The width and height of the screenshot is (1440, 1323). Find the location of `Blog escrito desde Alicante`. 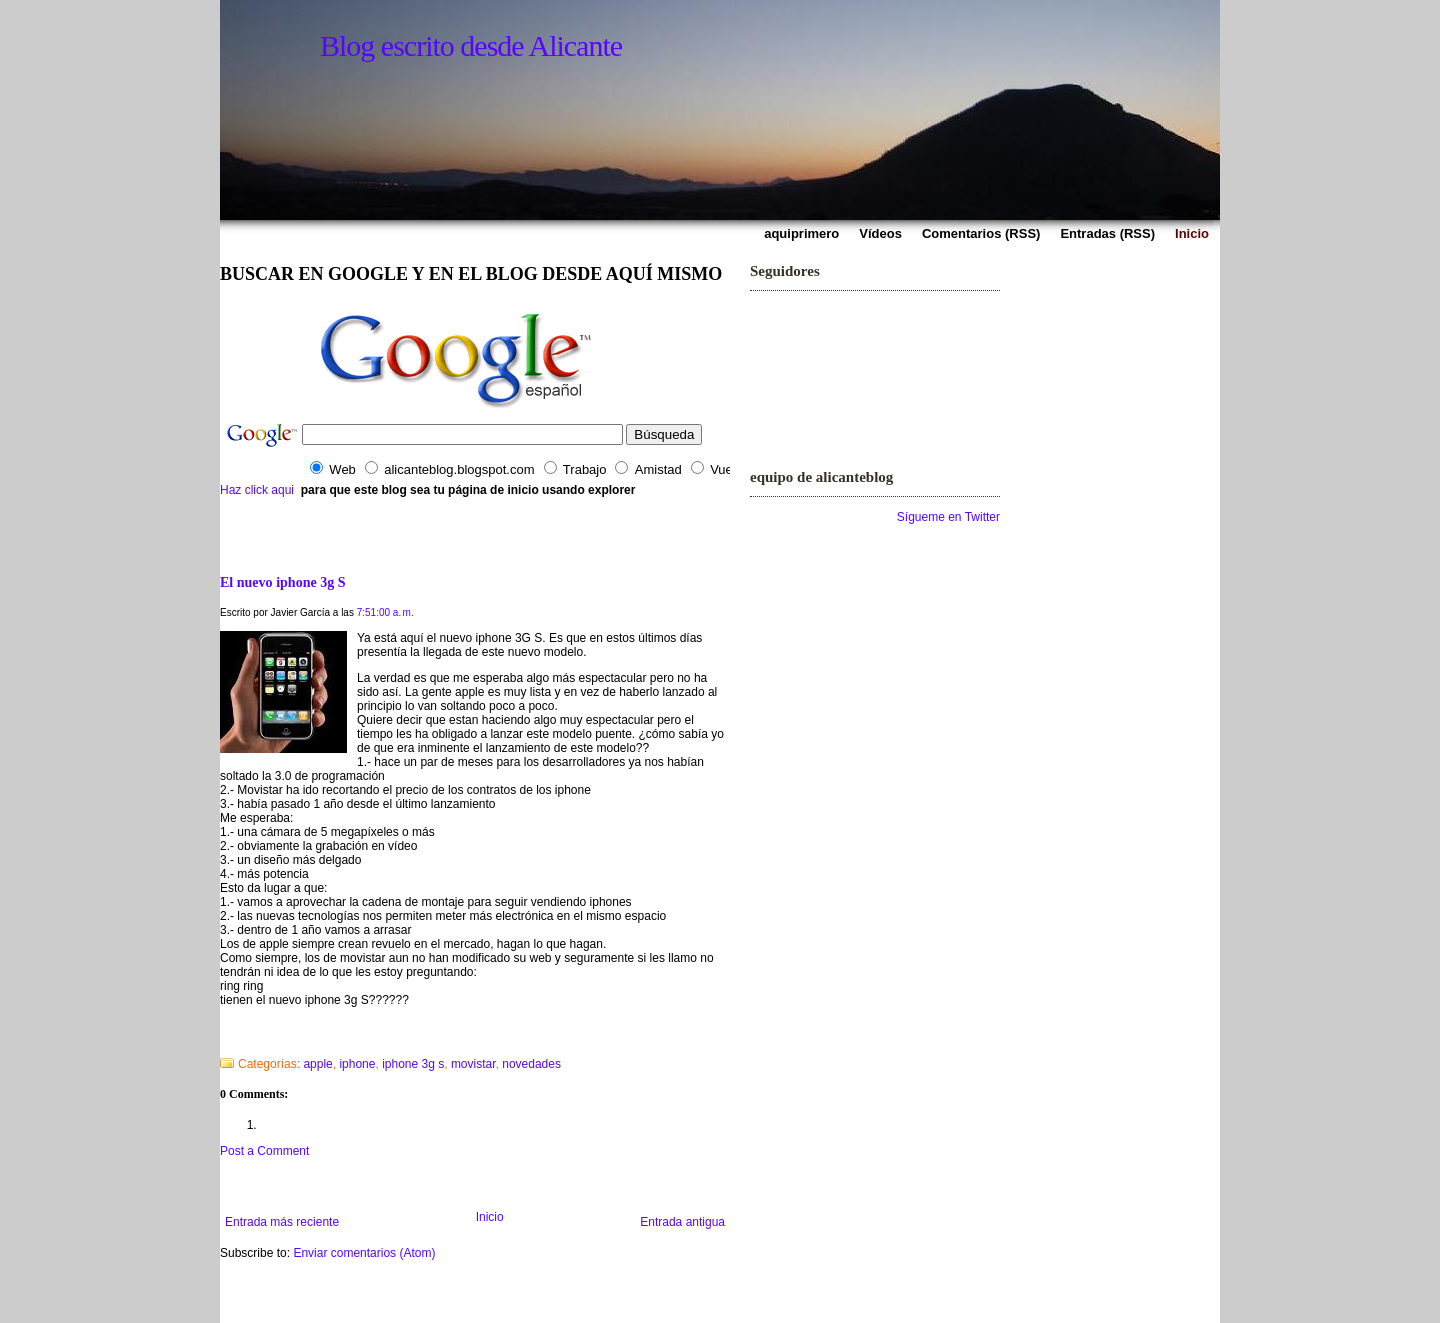

Blog escrito desde Alicante is located at coordinates (471, 45).